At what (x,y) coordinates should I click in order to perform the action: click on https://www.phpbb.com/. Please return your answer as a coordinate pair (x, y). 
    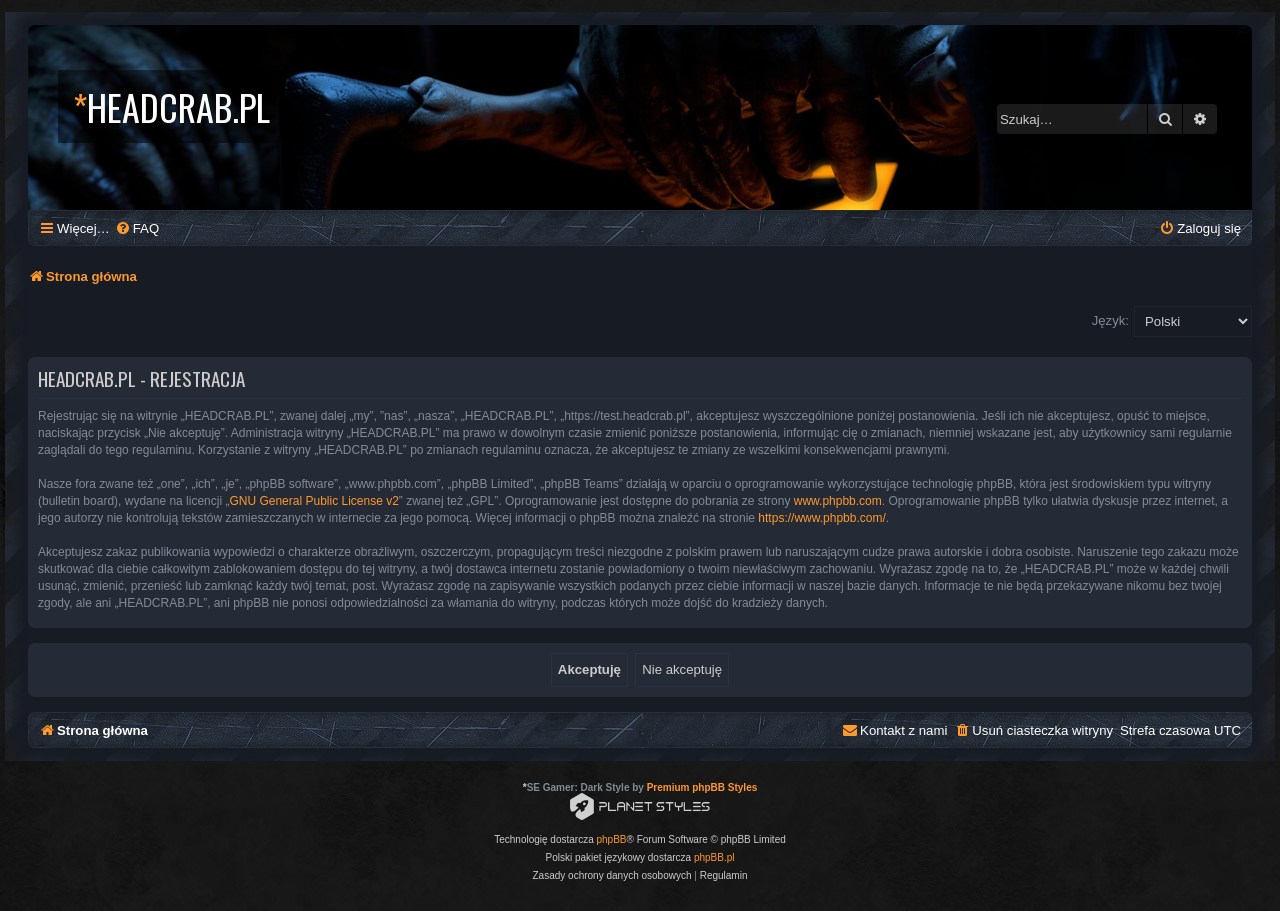
    Looking at the image, I should click on (821, 518).